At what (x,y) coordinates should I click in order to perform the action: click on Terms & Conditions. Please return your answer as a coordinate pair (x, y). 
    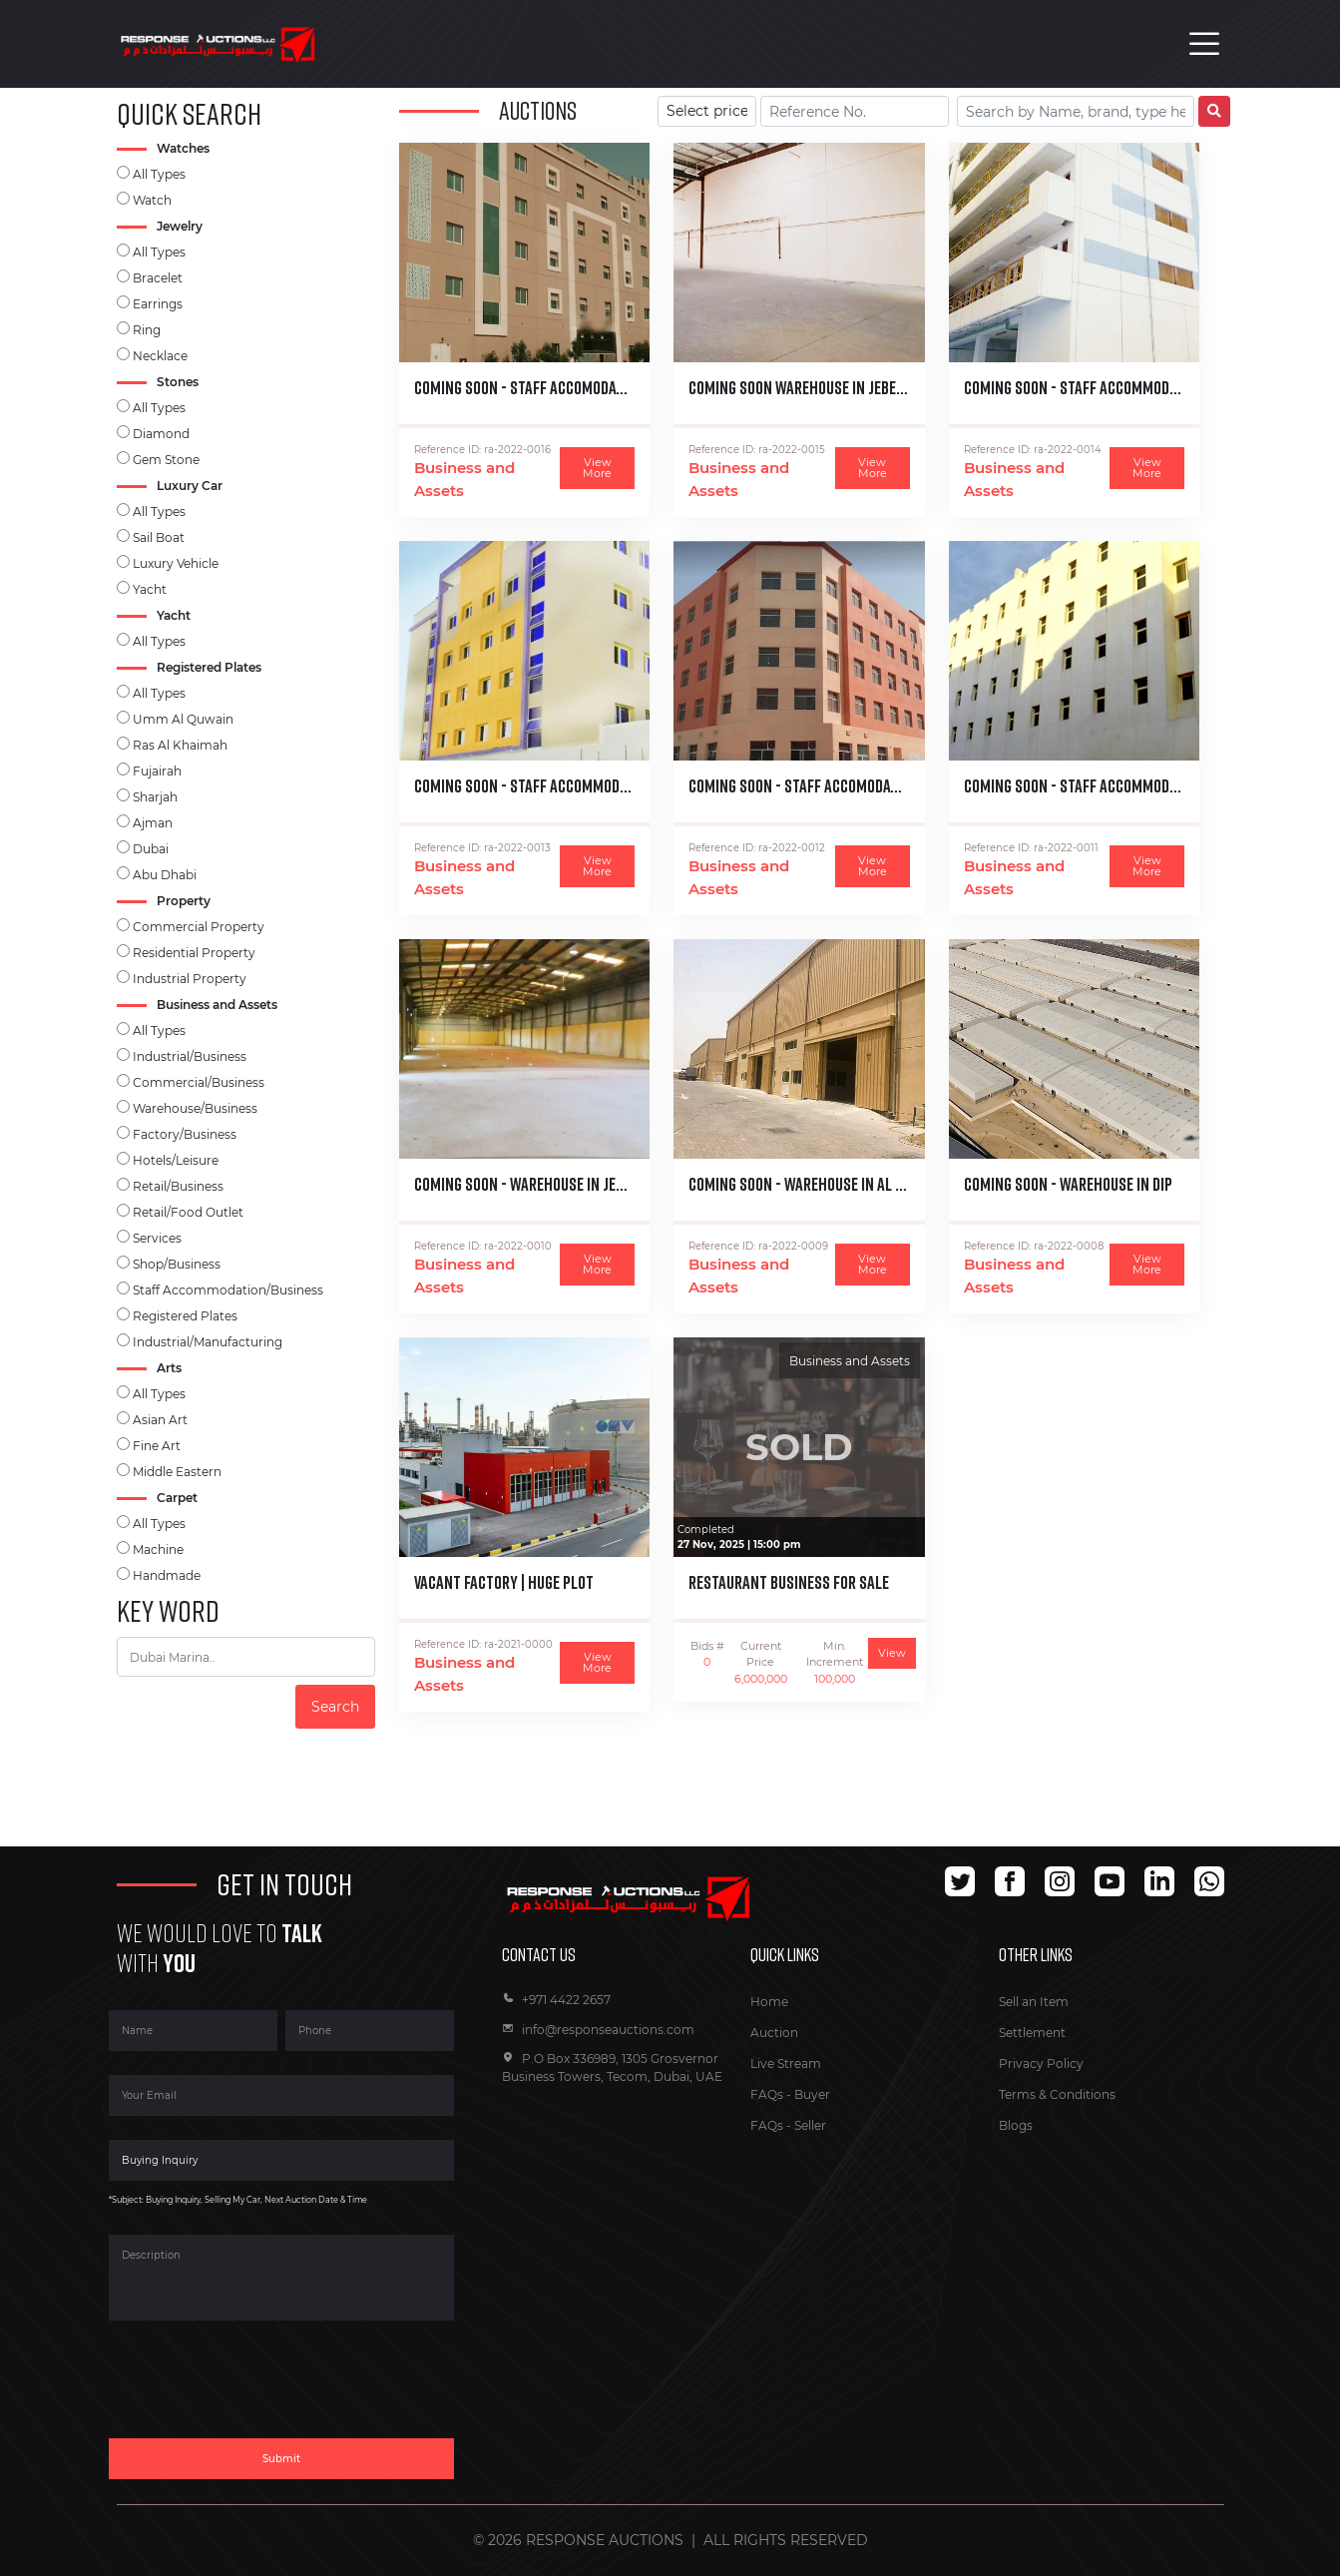
    Looking at the image, I should click on (1057, 2094).